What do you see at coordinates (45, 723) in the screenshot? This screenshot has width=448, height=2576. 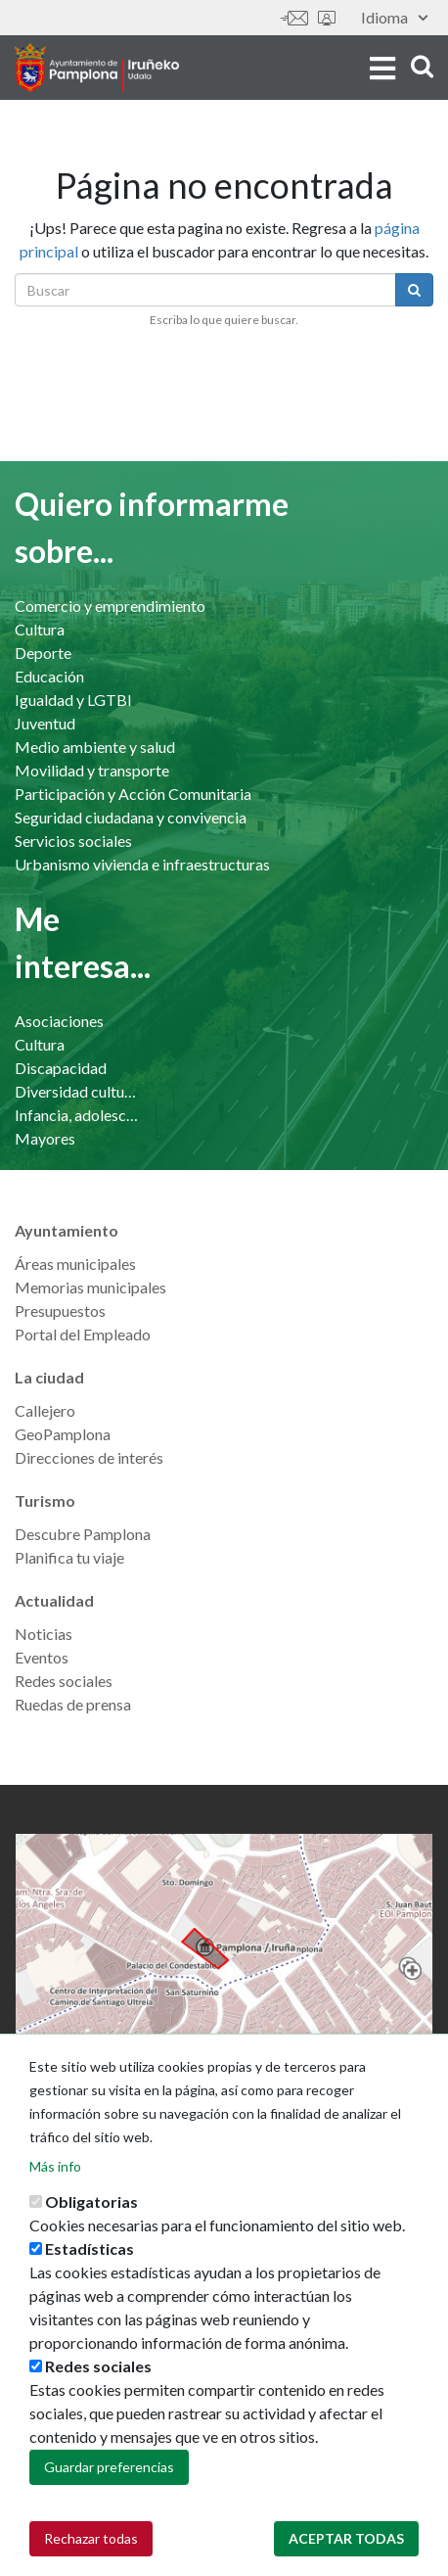 I see `Juventud` at bounding box center [45, 723].